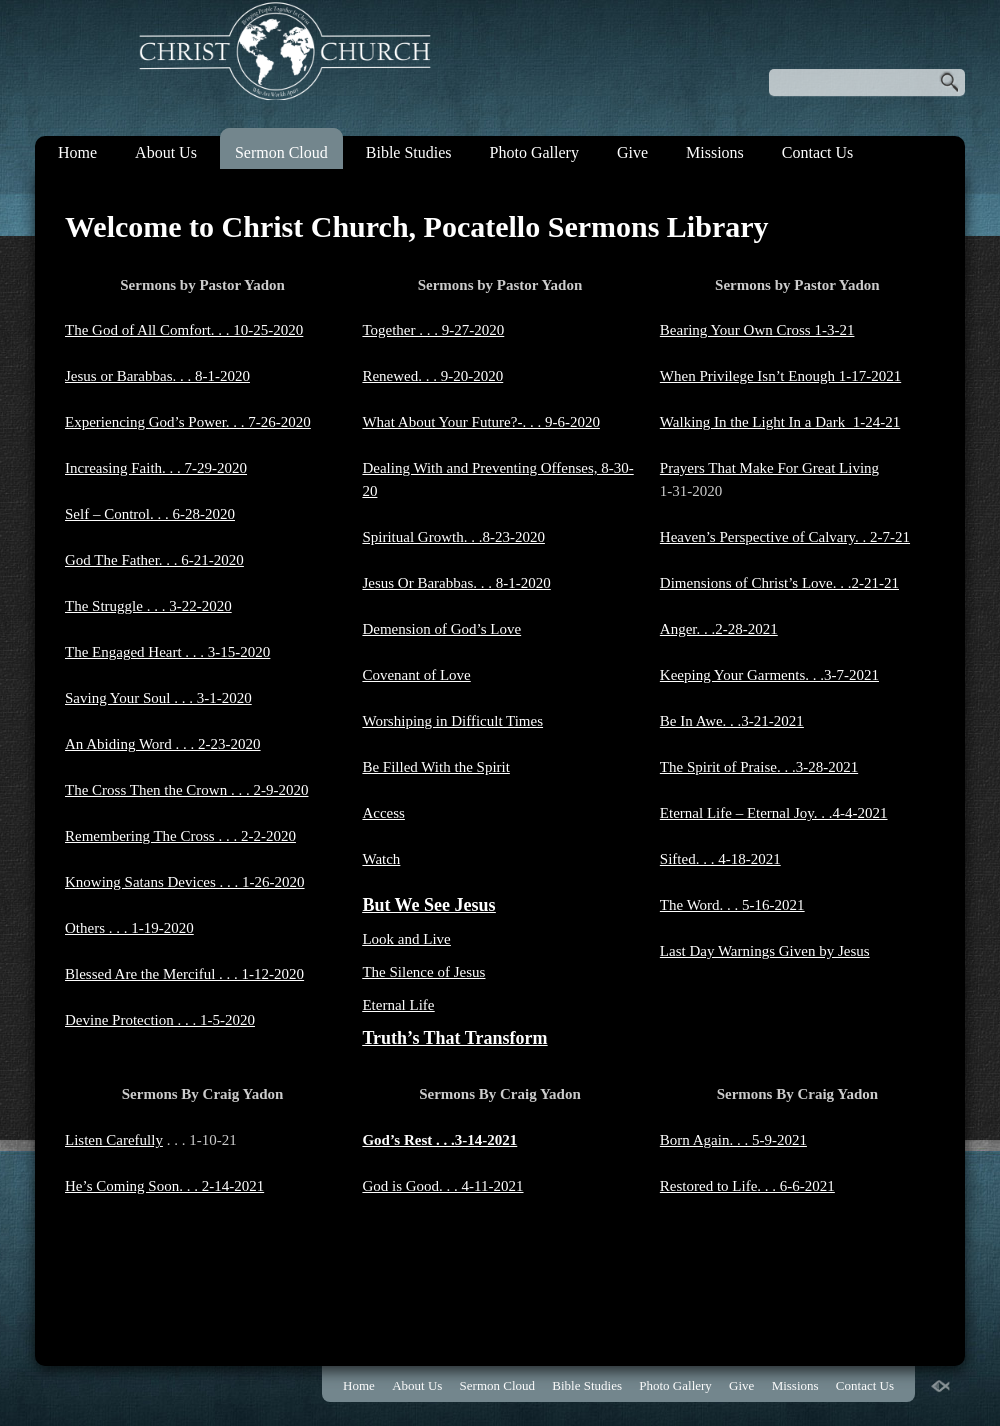 The width and height of the screenshot is (1000, 1426). What do you see at coordinates (148, 606) in the screenshot?
I see `​The Struggle . . . 3-22-2020​​` at bounding box center [148, 606].